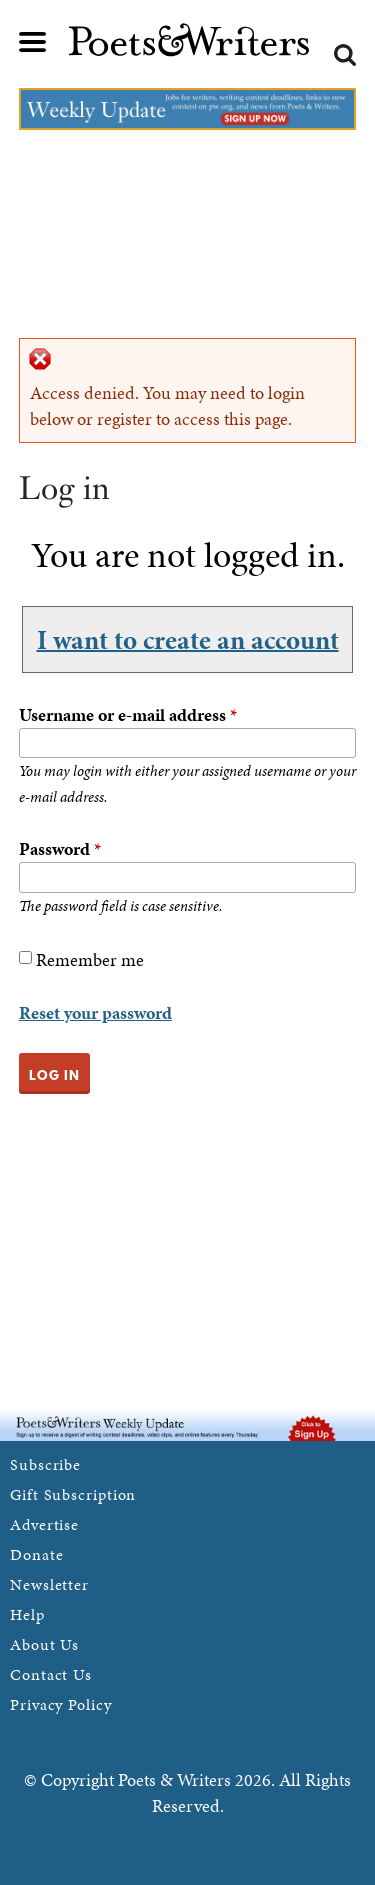 Image resolution: width=375 pixels, height=1885 pixels. I want to click on Main menu, so click(33, 42).